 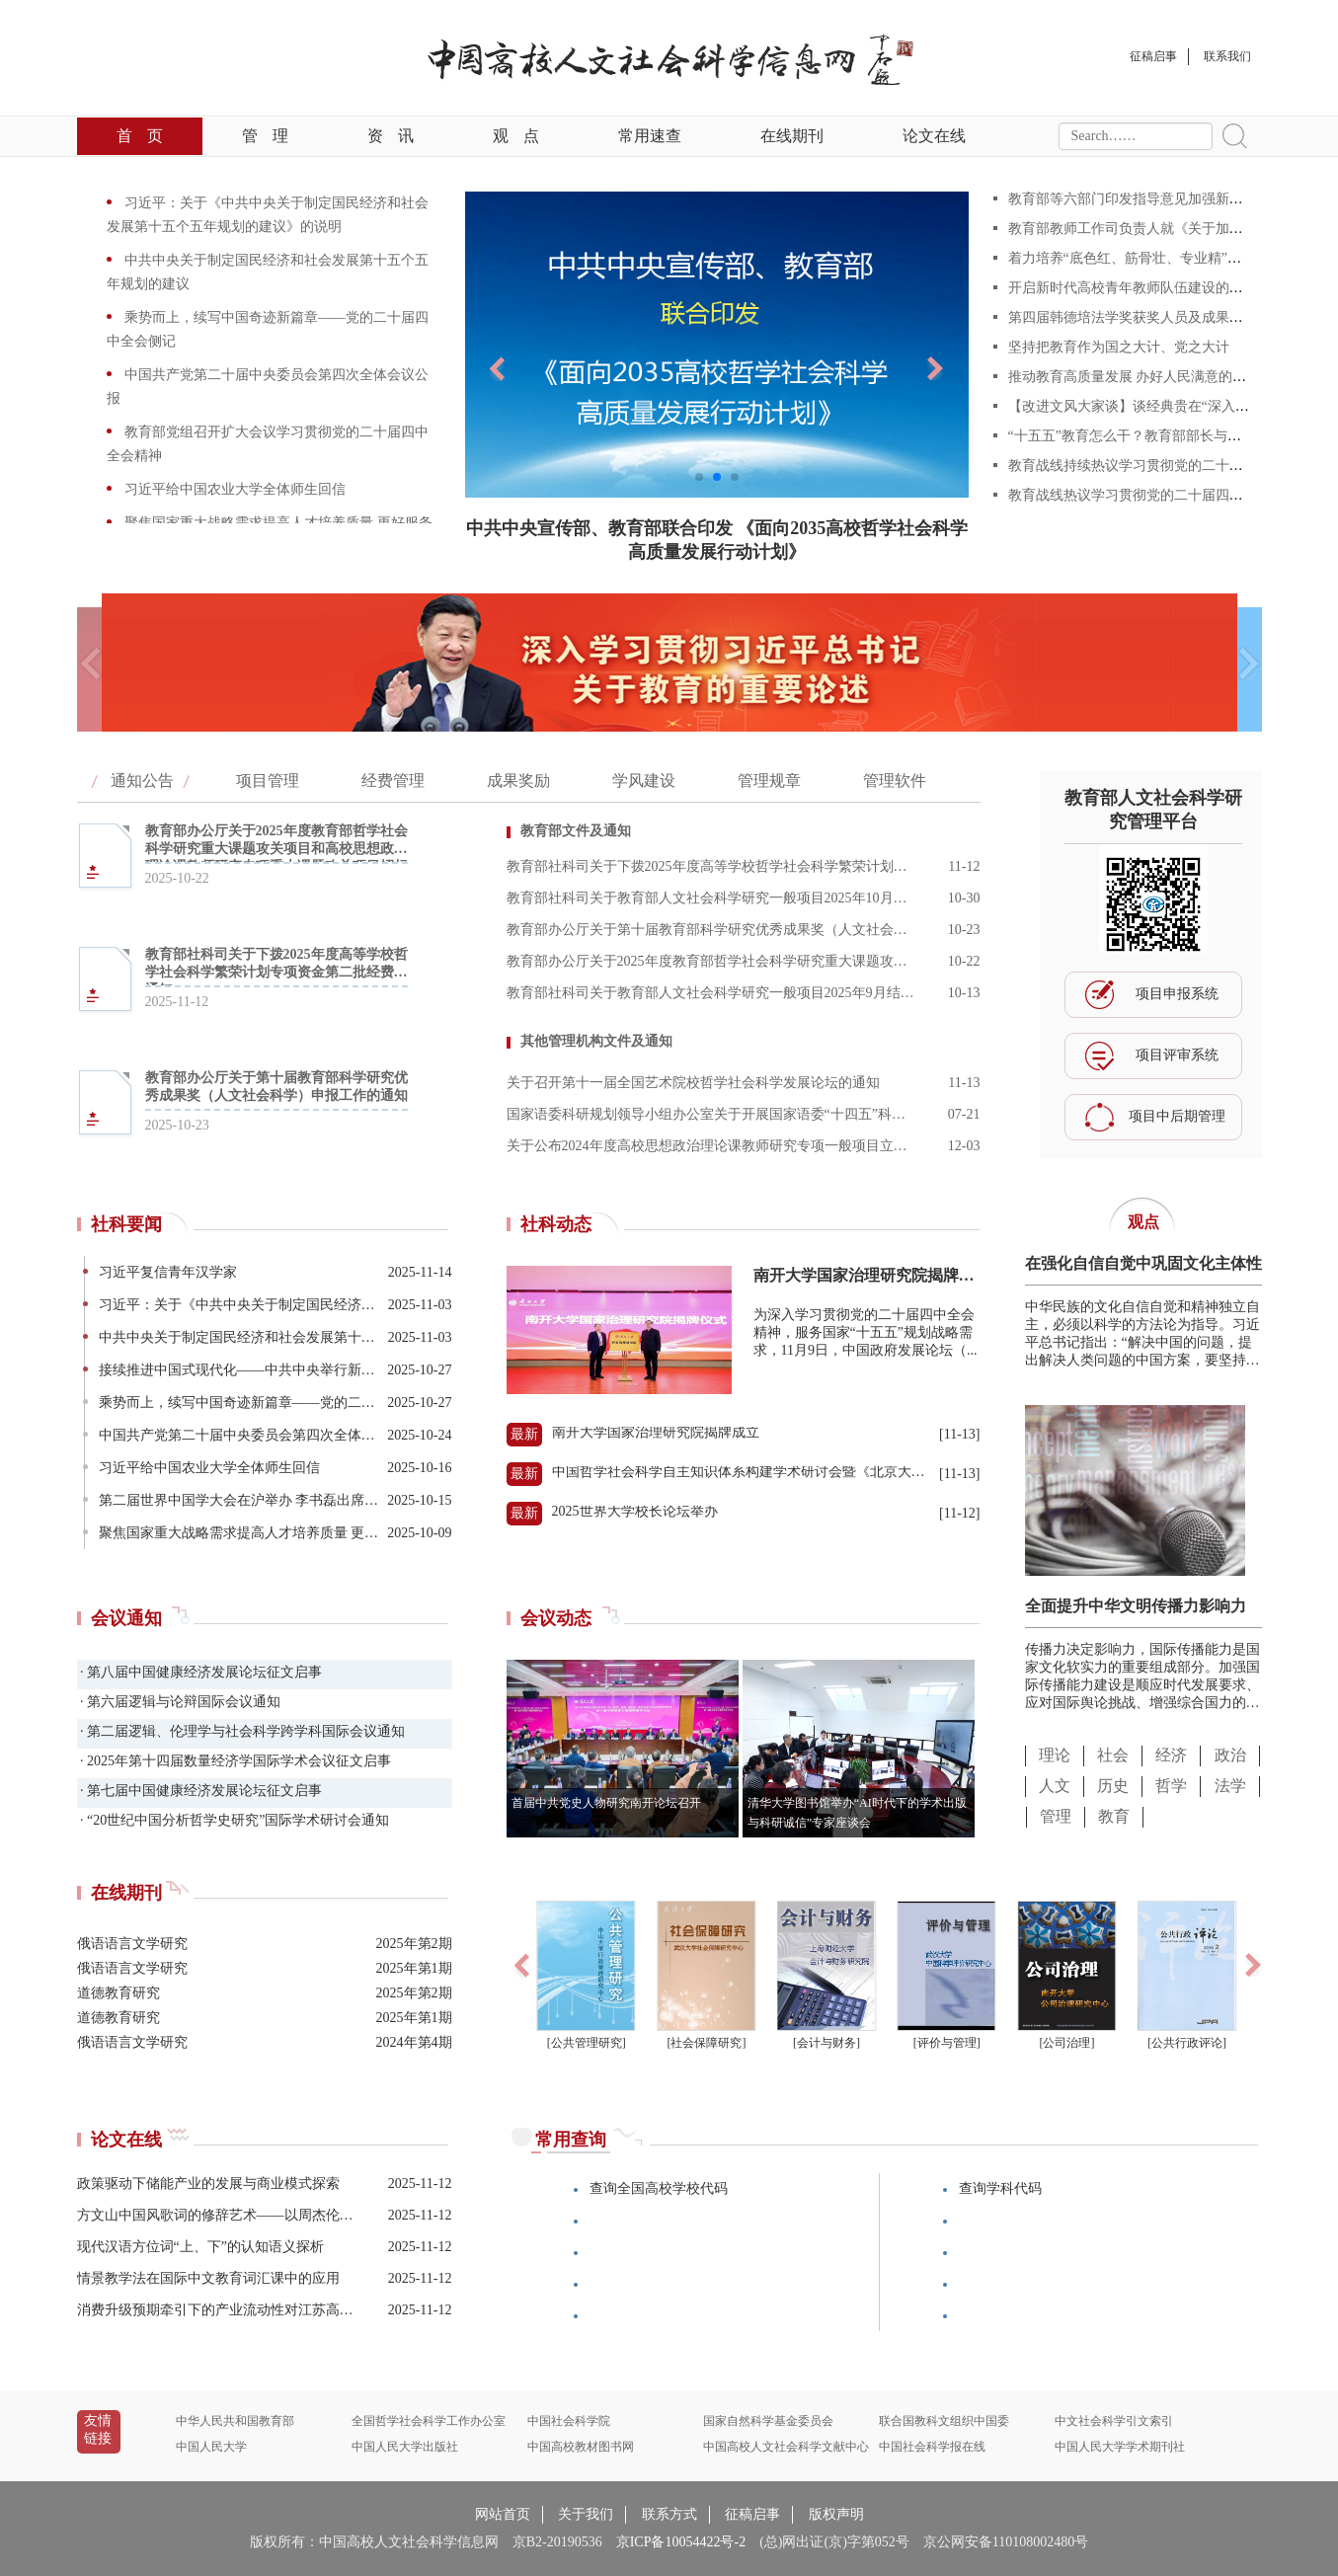 I want to click on 观点, so click(x=516, y=135).